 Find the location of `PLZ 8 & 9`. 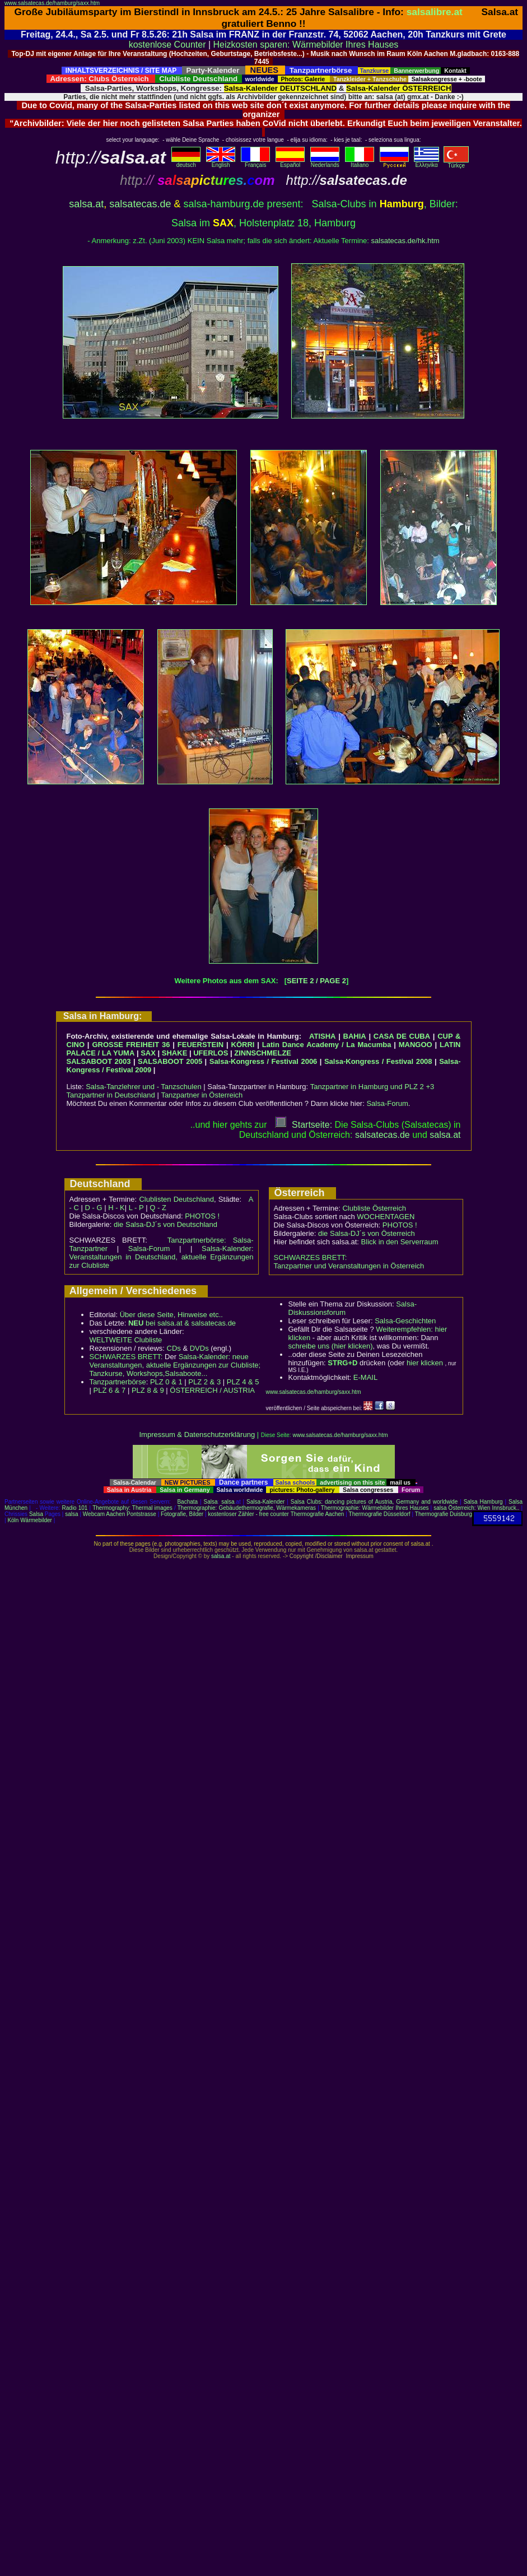

PLZ 8 & 9 is located at coordinates (148, 1390).